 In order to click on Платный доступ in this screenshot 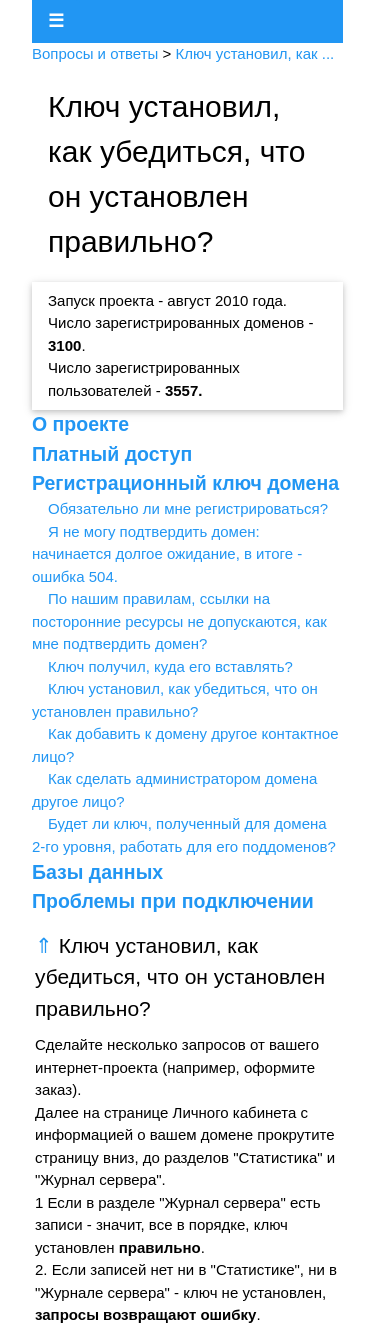, I will do `click(112, 454)`.